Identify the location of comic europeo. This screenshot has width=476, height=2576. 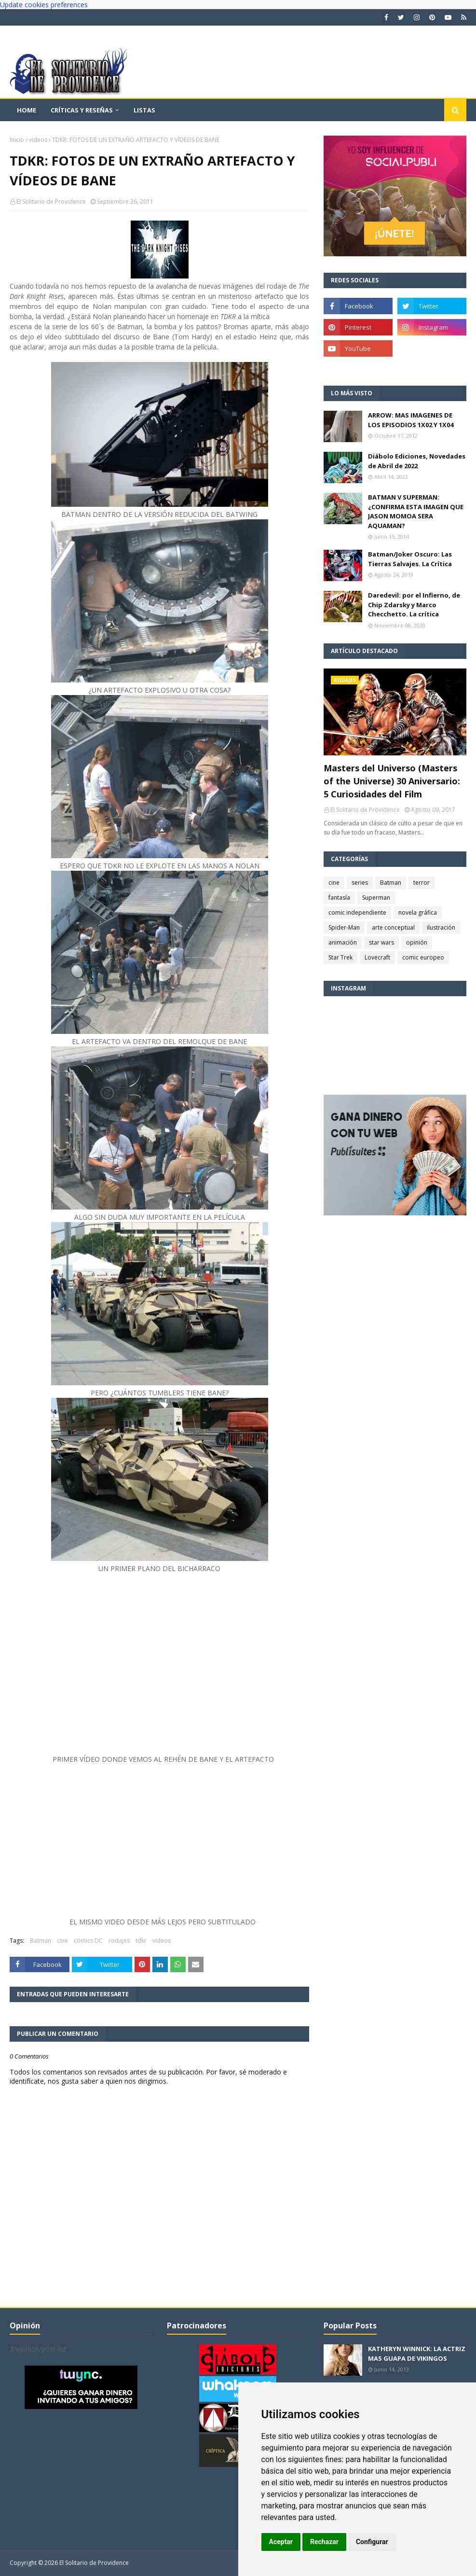
(423, 957).